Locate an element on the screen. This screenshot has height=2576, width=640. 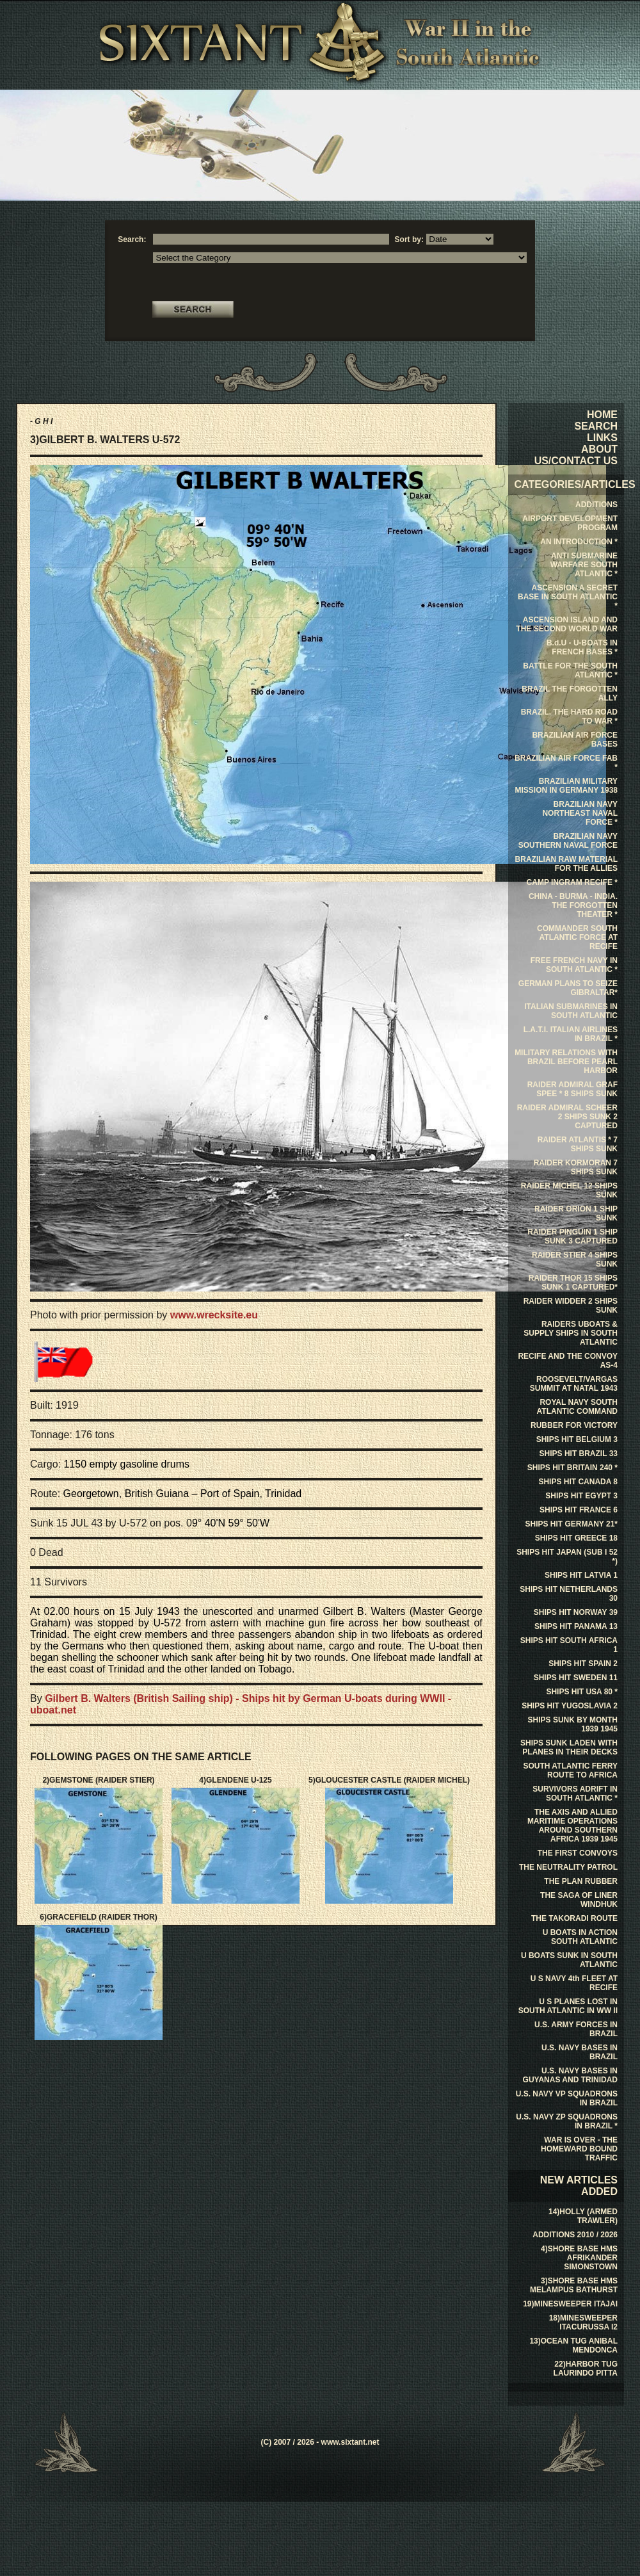
ADDITIONS is located at coordinates (596, 504).